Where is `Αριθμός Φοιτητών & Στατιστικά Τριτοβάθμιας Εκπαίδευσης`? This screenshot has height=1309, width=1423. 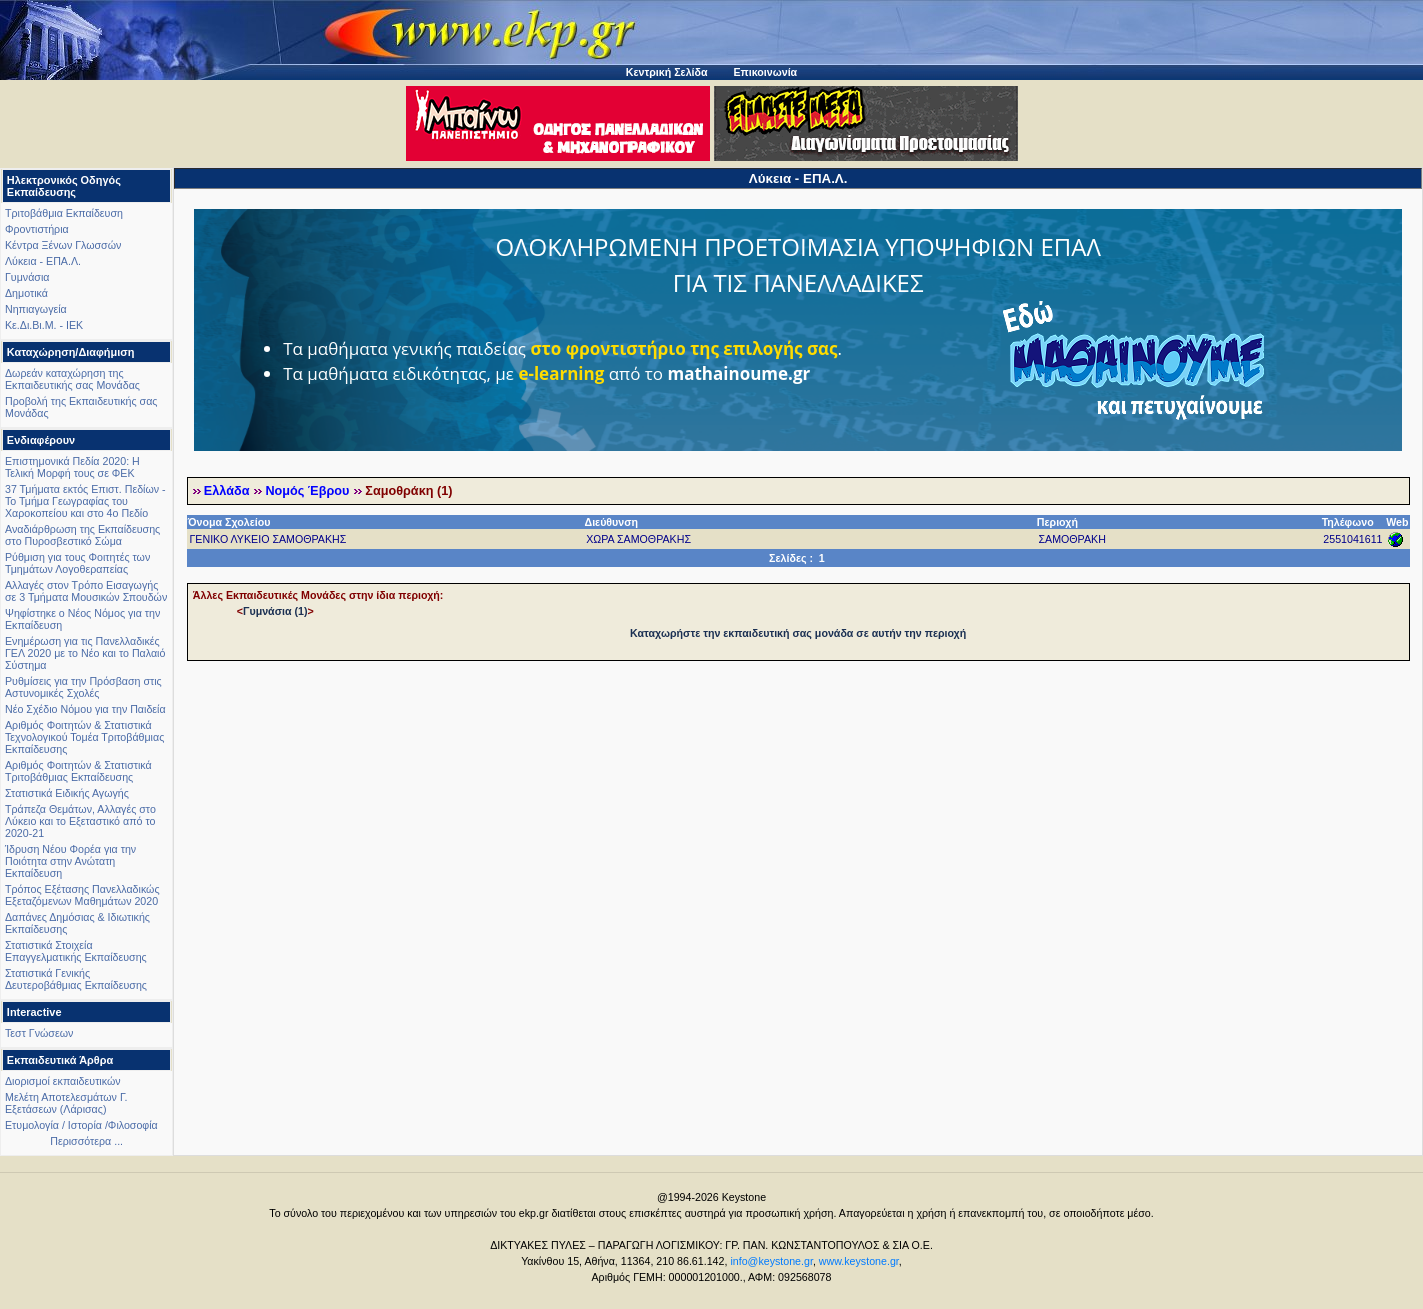
Αριθμός Φοιτητών & Στατιστικά Τριτοβάθμιας Εκπαίδευσης is located at coordinates (78, 771).